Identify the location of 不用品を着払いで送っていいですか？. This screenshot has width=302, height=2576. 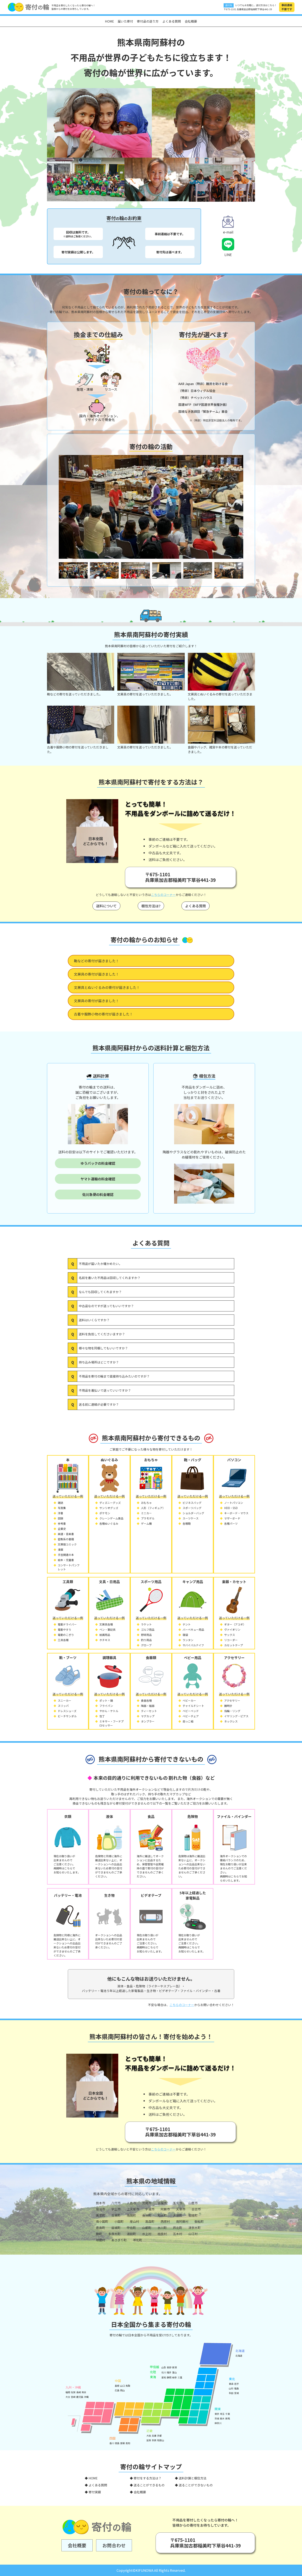
(105, 1390).